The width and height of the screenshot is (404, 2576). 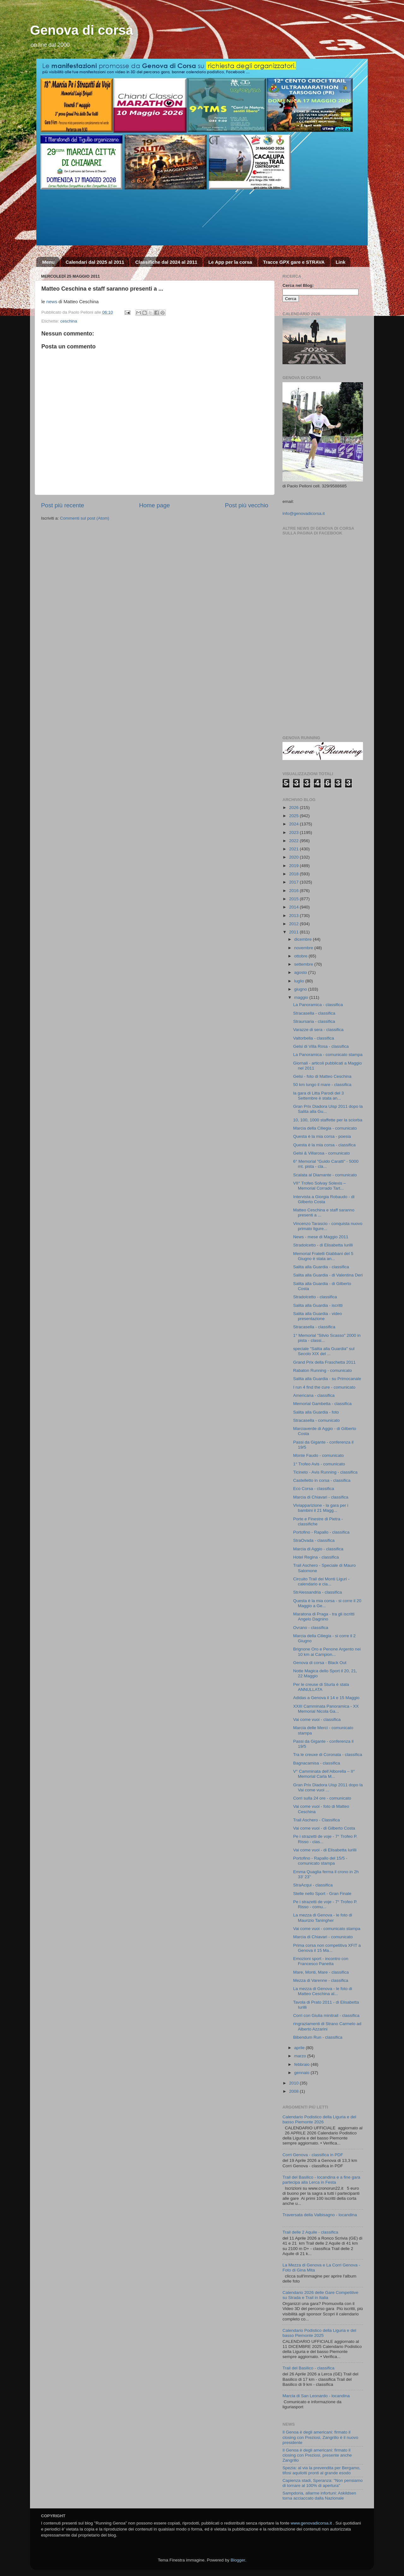 I want to click on Marcia della Ciliegia - comunicato, so click(x=325, y=1128).